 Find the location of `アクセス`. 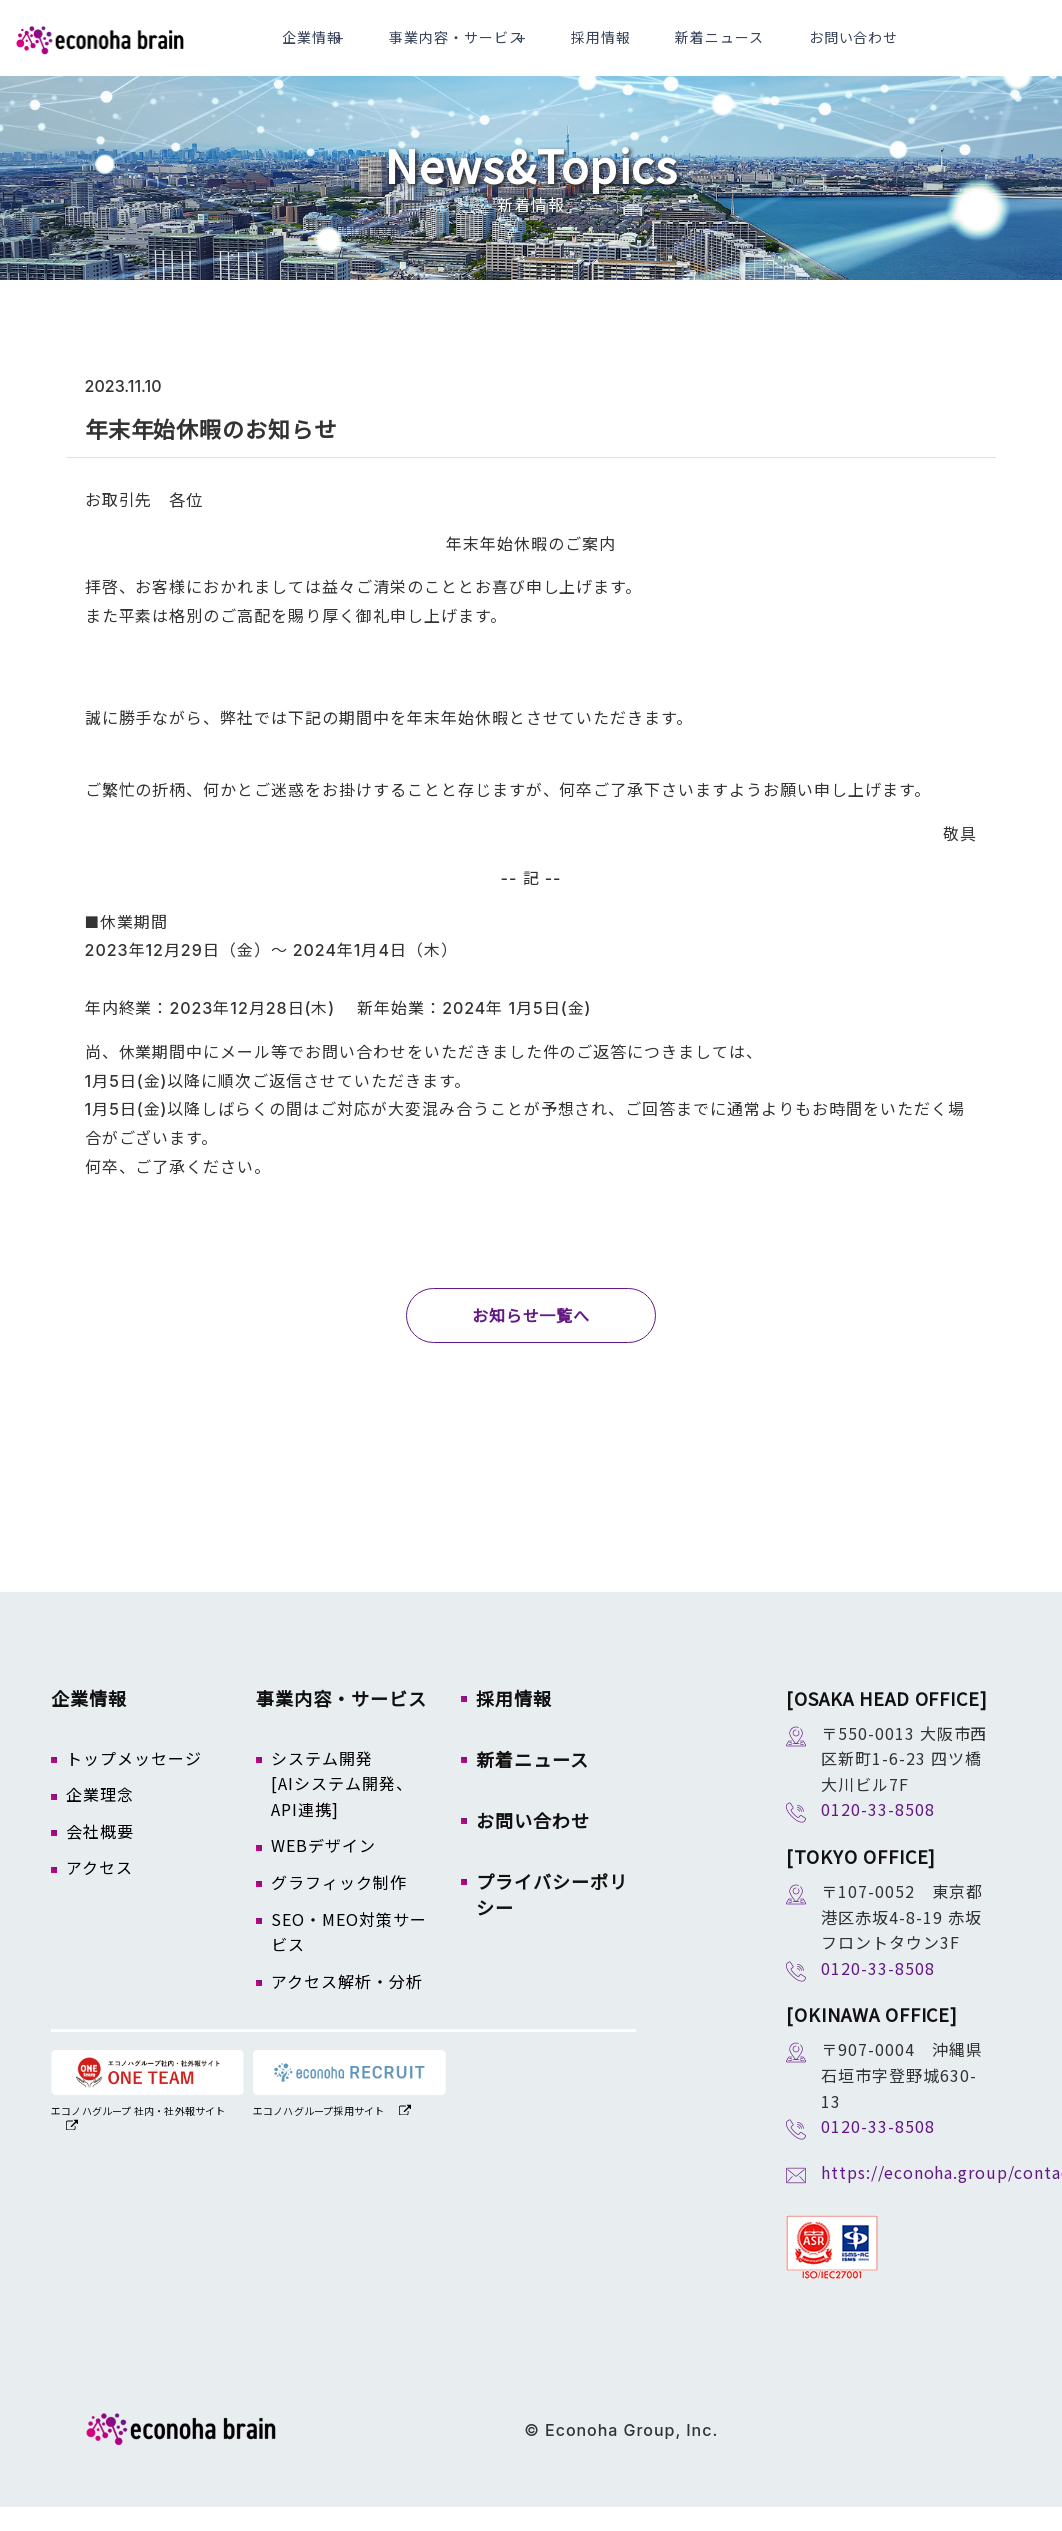

アクセス is located at coordinates (99, 1891).